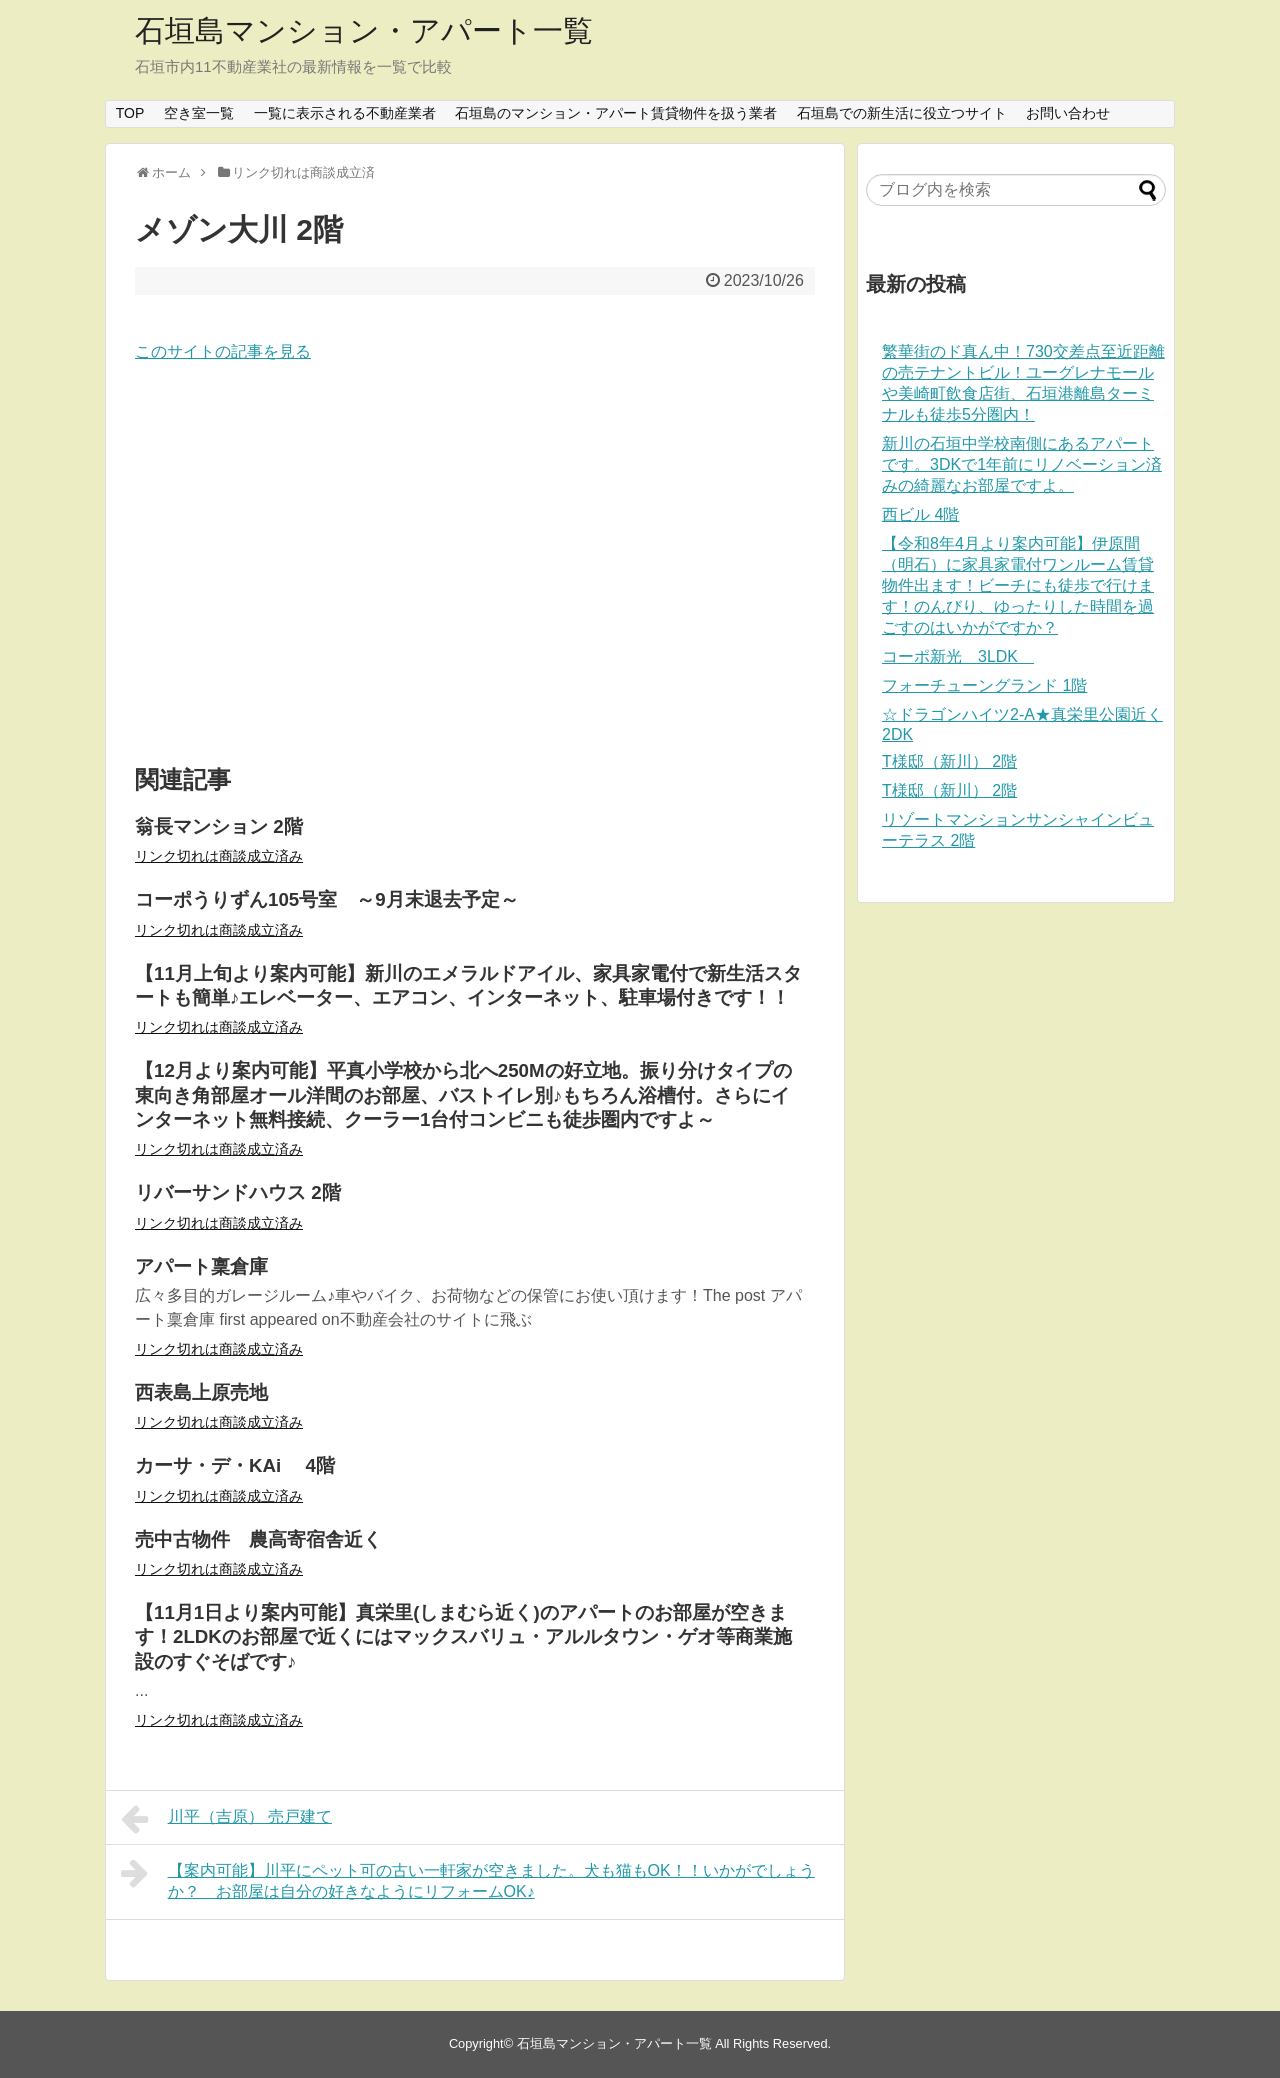  What do you see at coordinates (958, 656) in the screenshot?
I see `コーポ新光 3LDK` at bounding box center [958, 656].